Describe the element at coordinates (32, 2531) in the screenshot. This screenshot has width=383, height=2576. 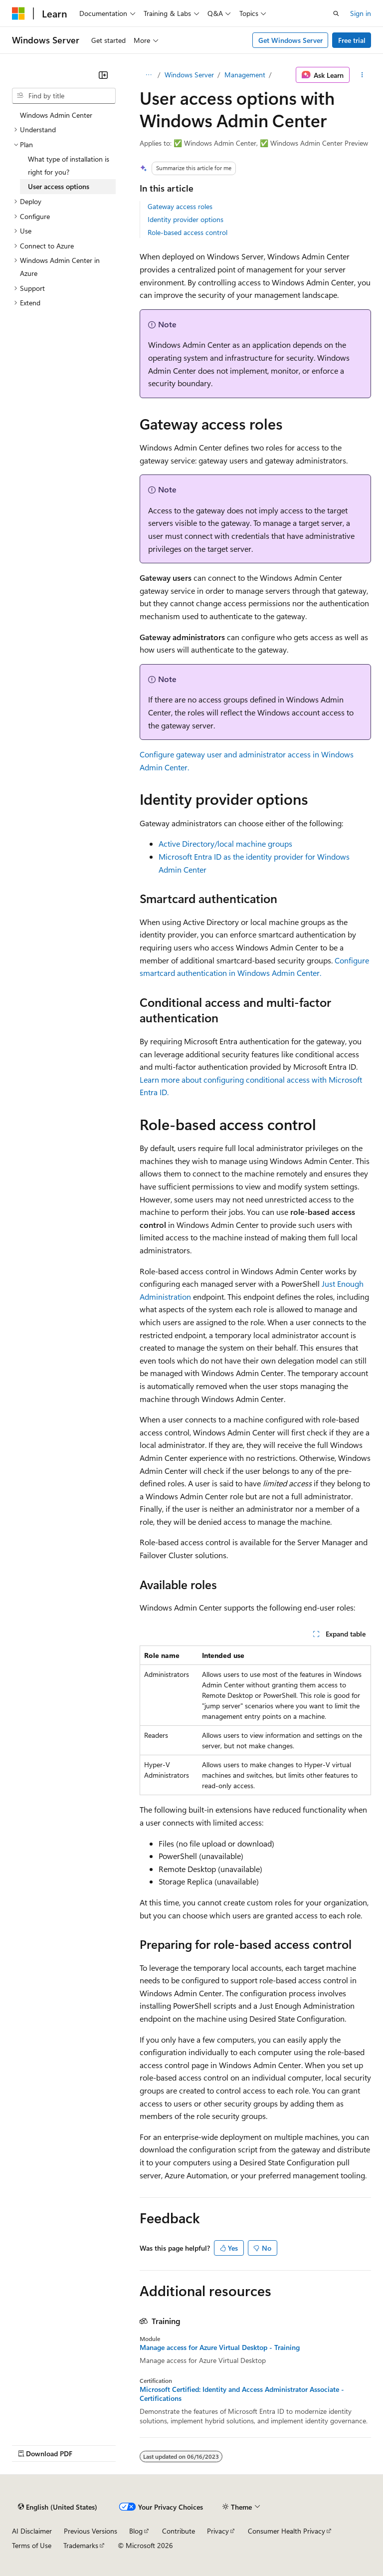
I see `AI Disclaimer` at that location.